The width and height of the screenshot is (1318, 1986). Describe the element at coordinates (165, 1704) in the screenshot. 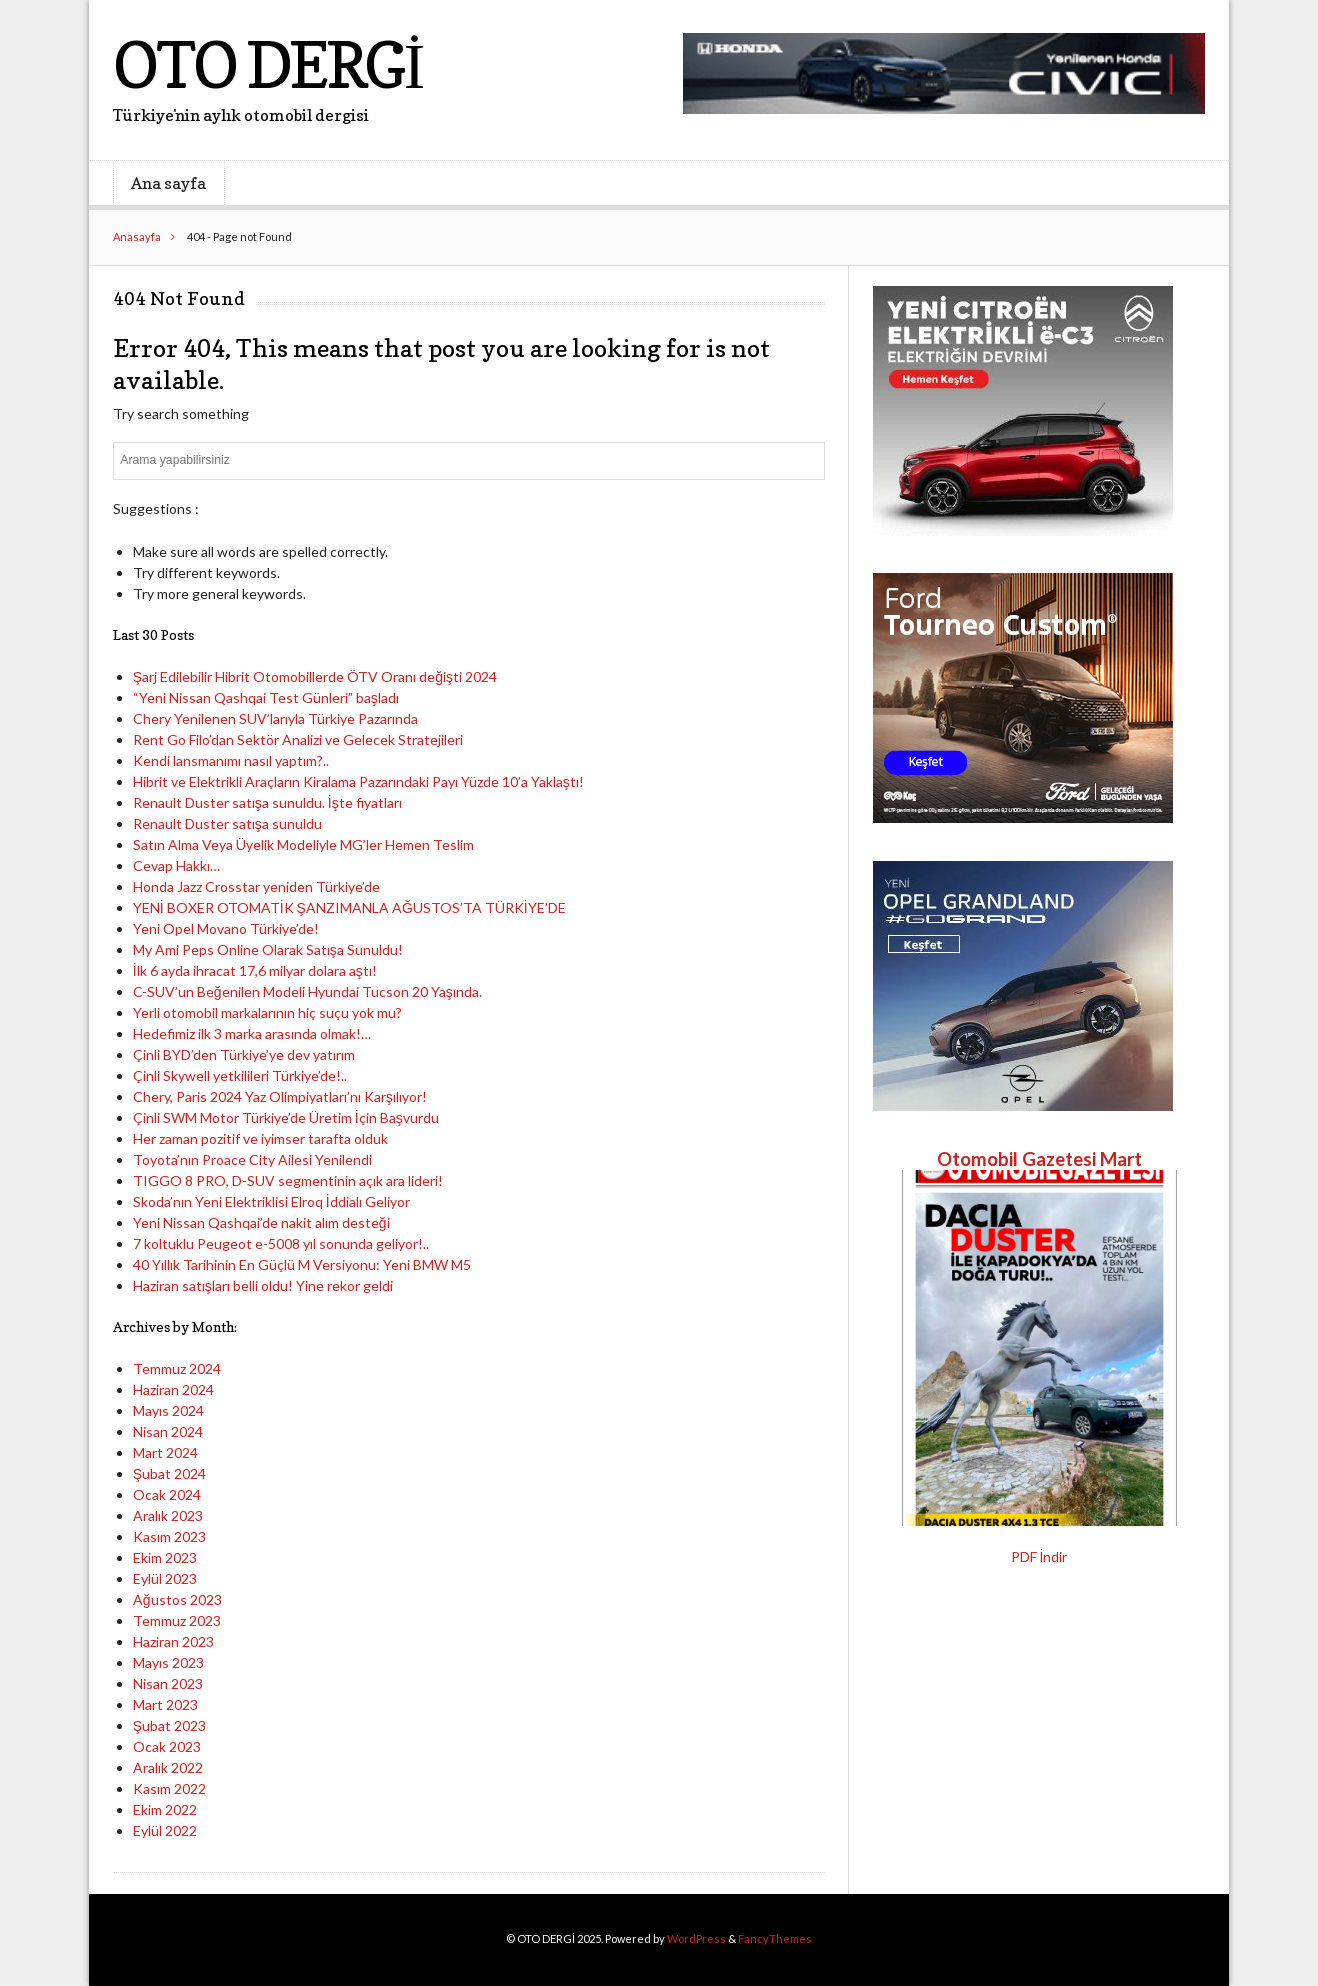

I see `Mart 2023` at that location.